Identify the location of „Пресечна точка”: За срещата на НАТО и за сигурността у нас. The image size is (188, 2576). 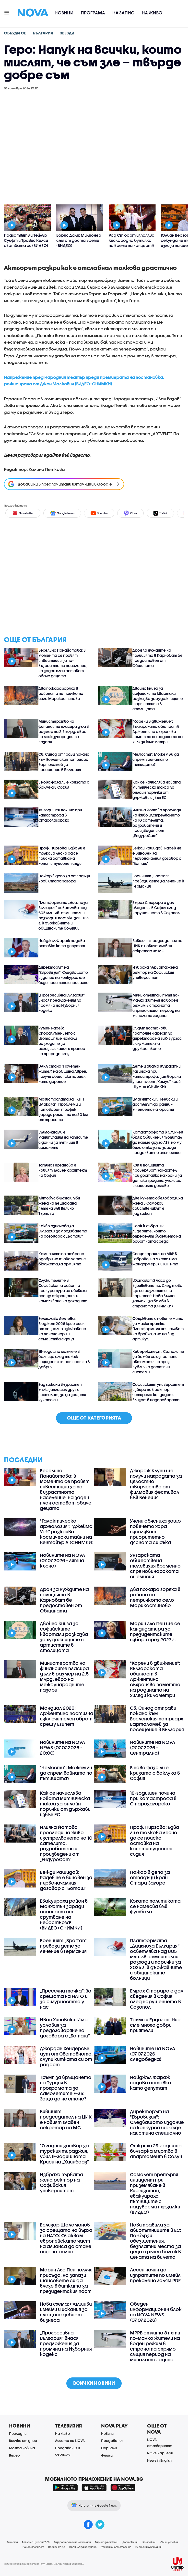
(65, 1999).